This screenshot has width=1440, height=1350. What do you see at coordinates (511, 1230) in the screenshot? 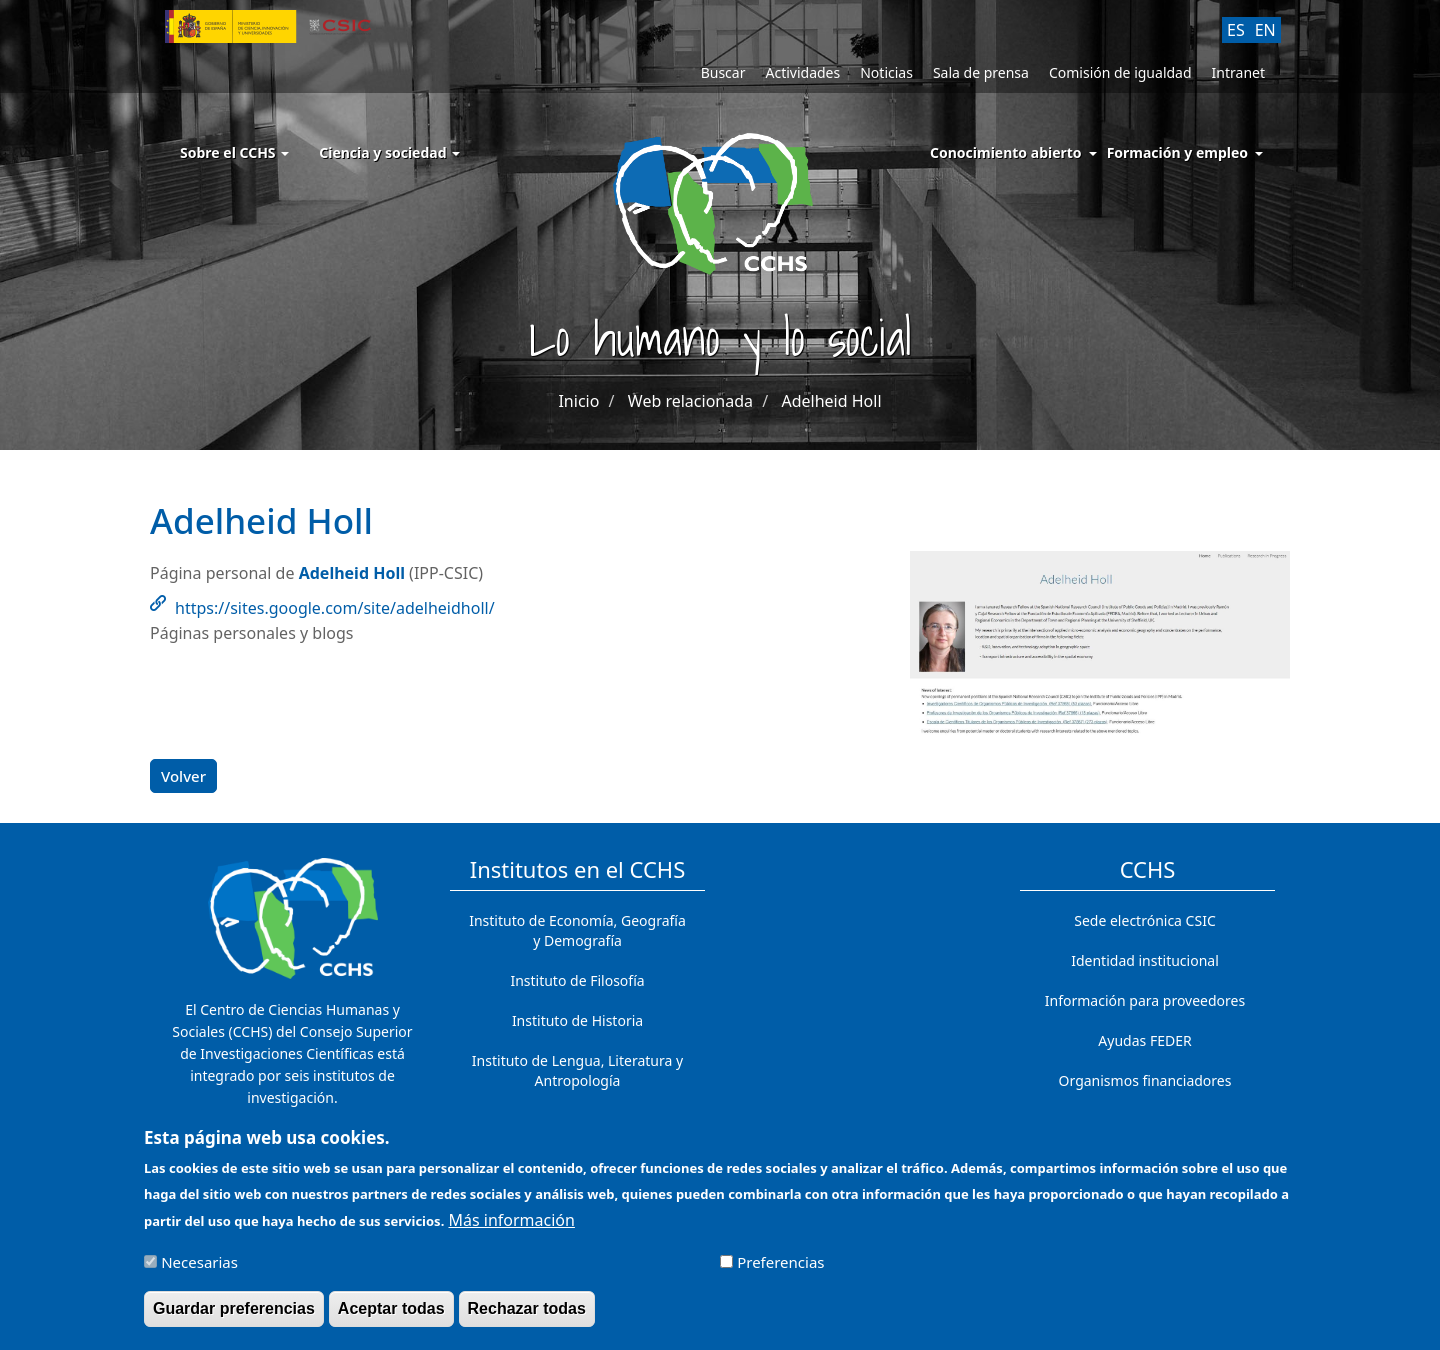
I see `Más información` at bounding box center [511, 1230].